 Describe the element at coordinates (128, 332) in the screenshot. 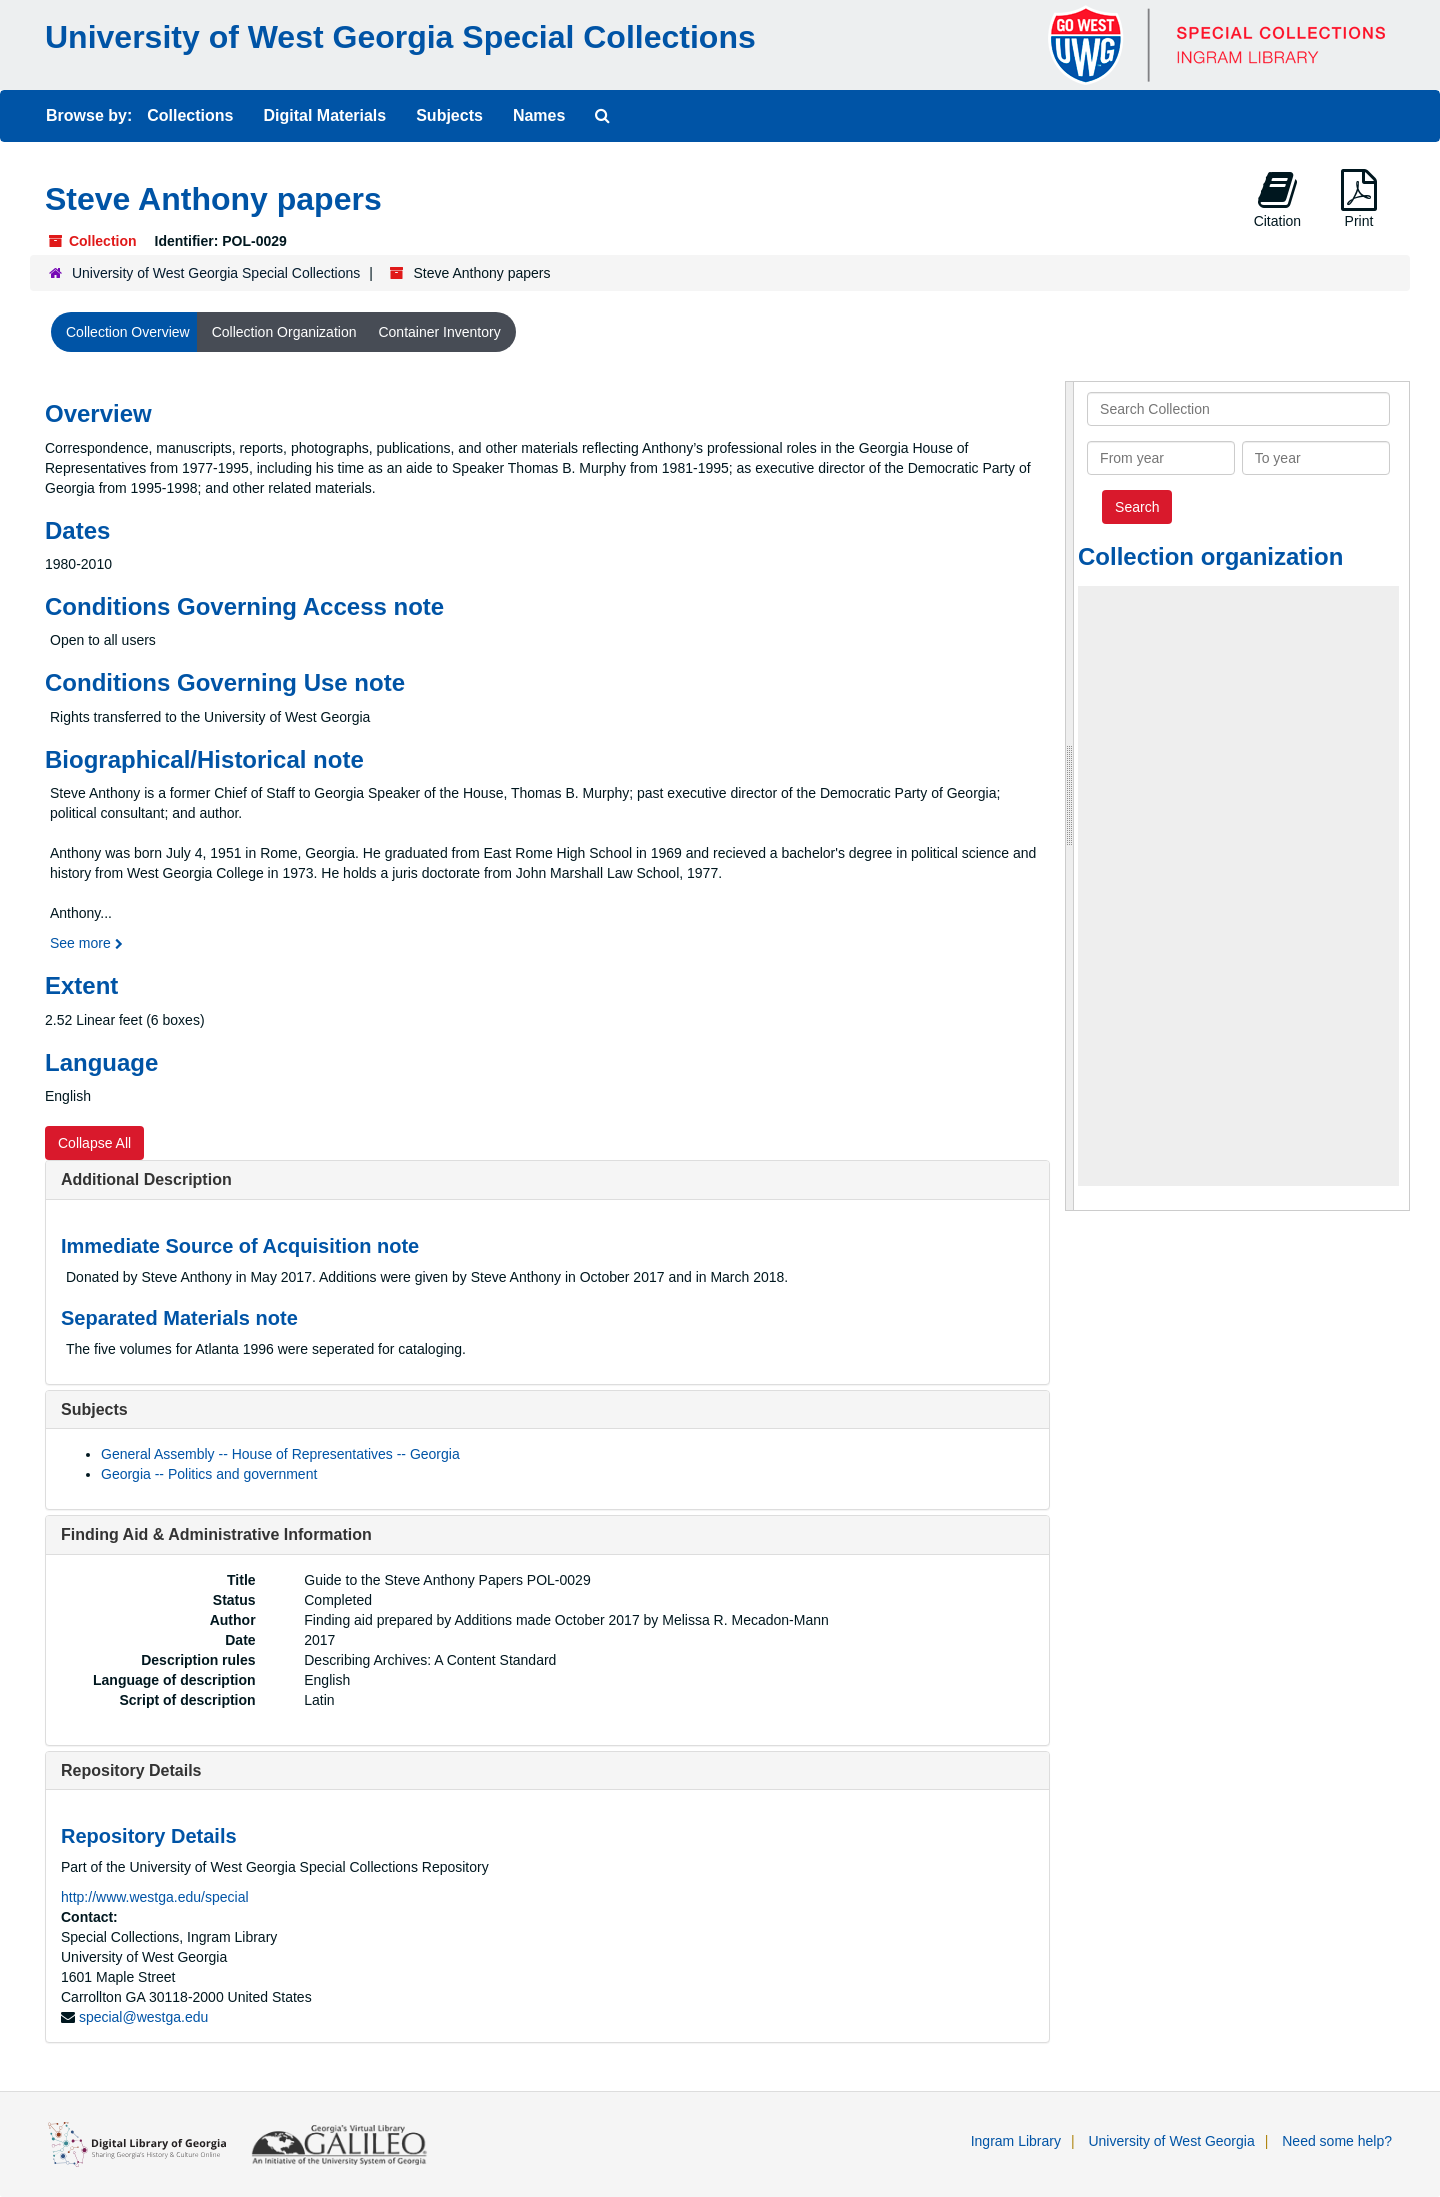

I see `Collection Overview` at that location.